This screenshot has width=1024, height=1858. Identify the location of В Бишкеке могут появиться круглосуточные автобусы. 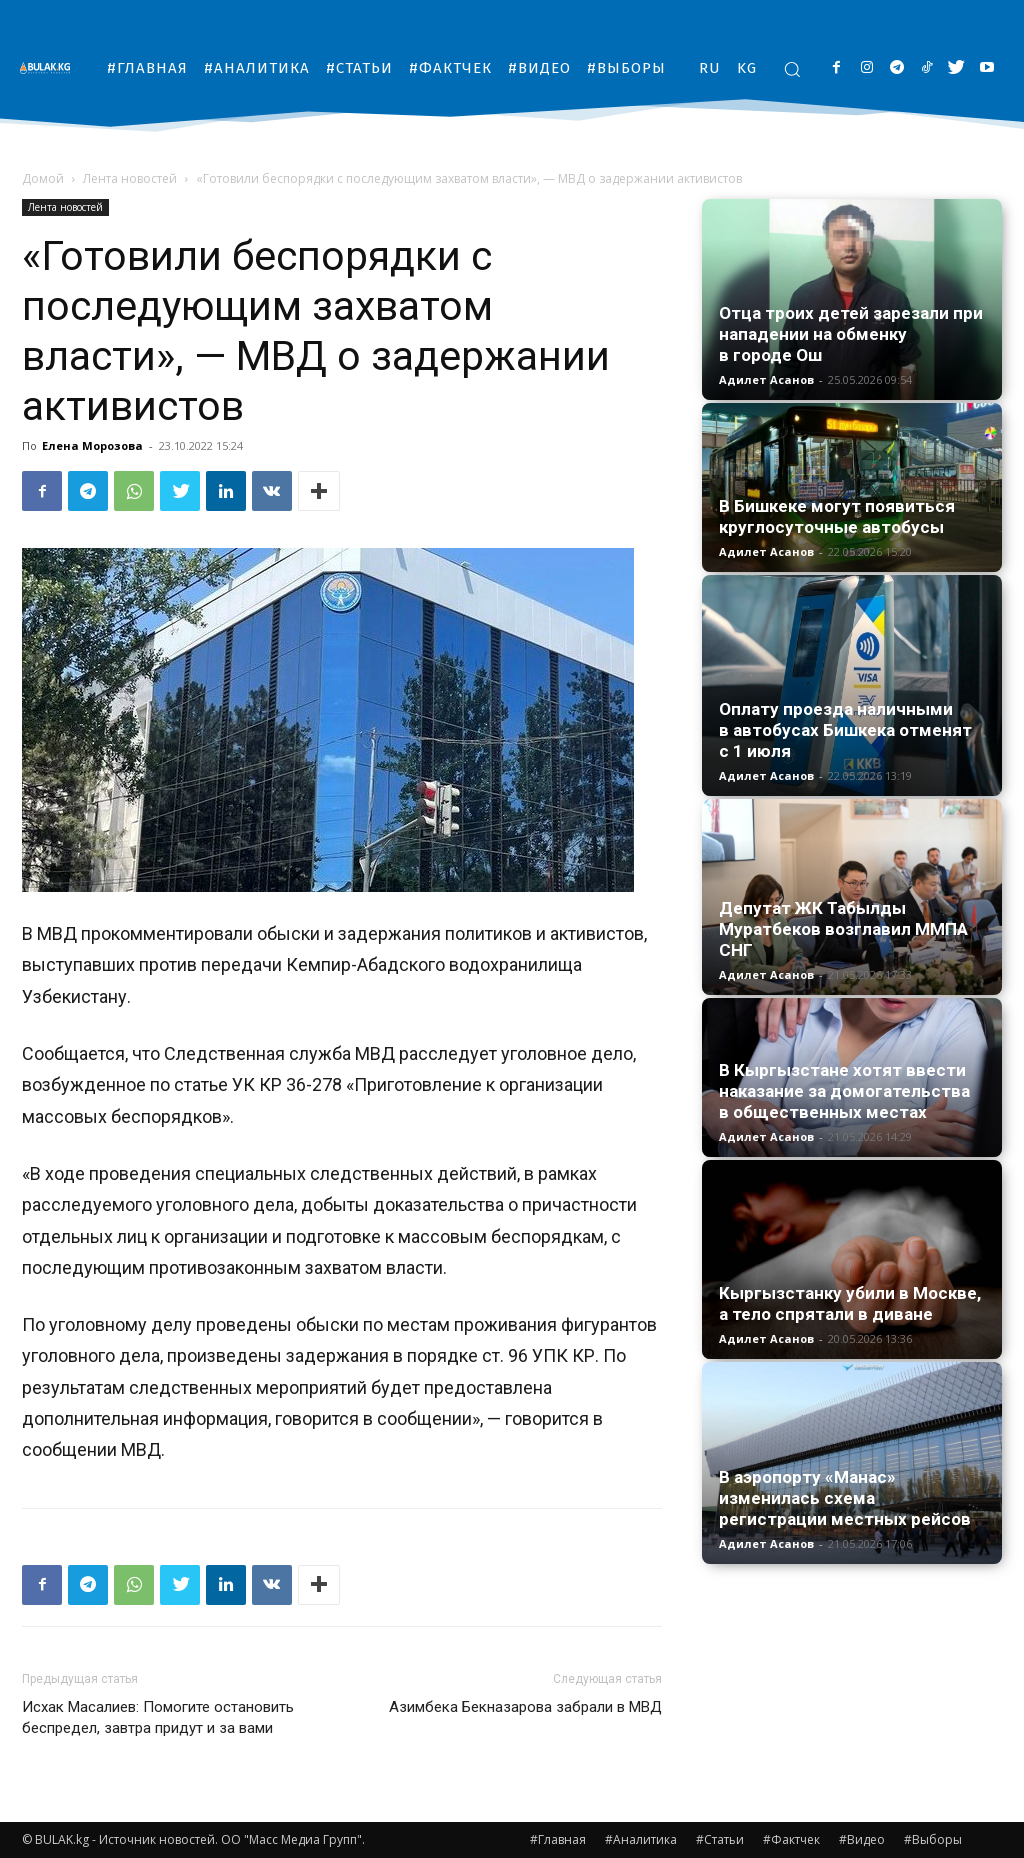
(837, 516).